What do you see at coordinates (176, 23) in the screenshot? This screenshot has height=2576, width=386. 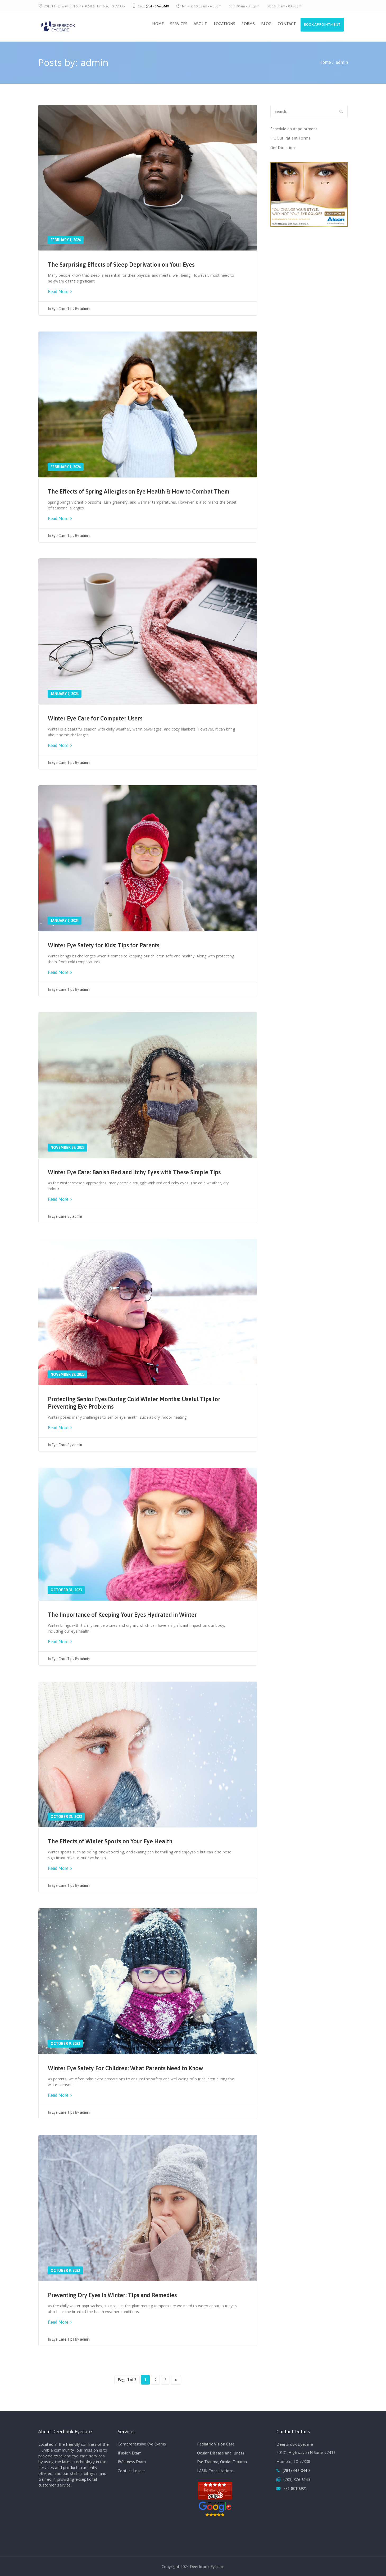 I see `SERVICES` at bounding box center [176, 23].